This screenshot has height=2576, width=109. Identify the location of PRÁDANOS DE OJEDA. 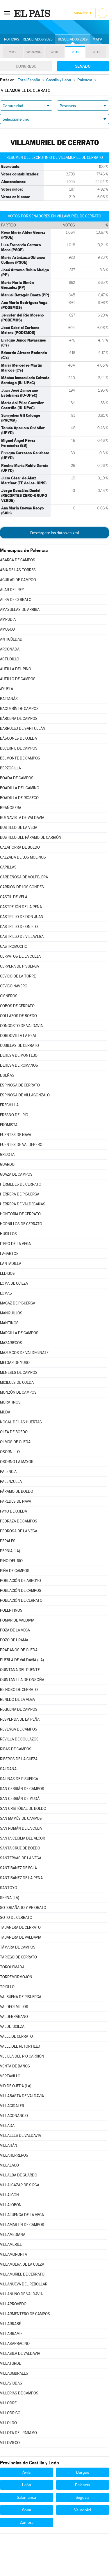
(18, 1650).